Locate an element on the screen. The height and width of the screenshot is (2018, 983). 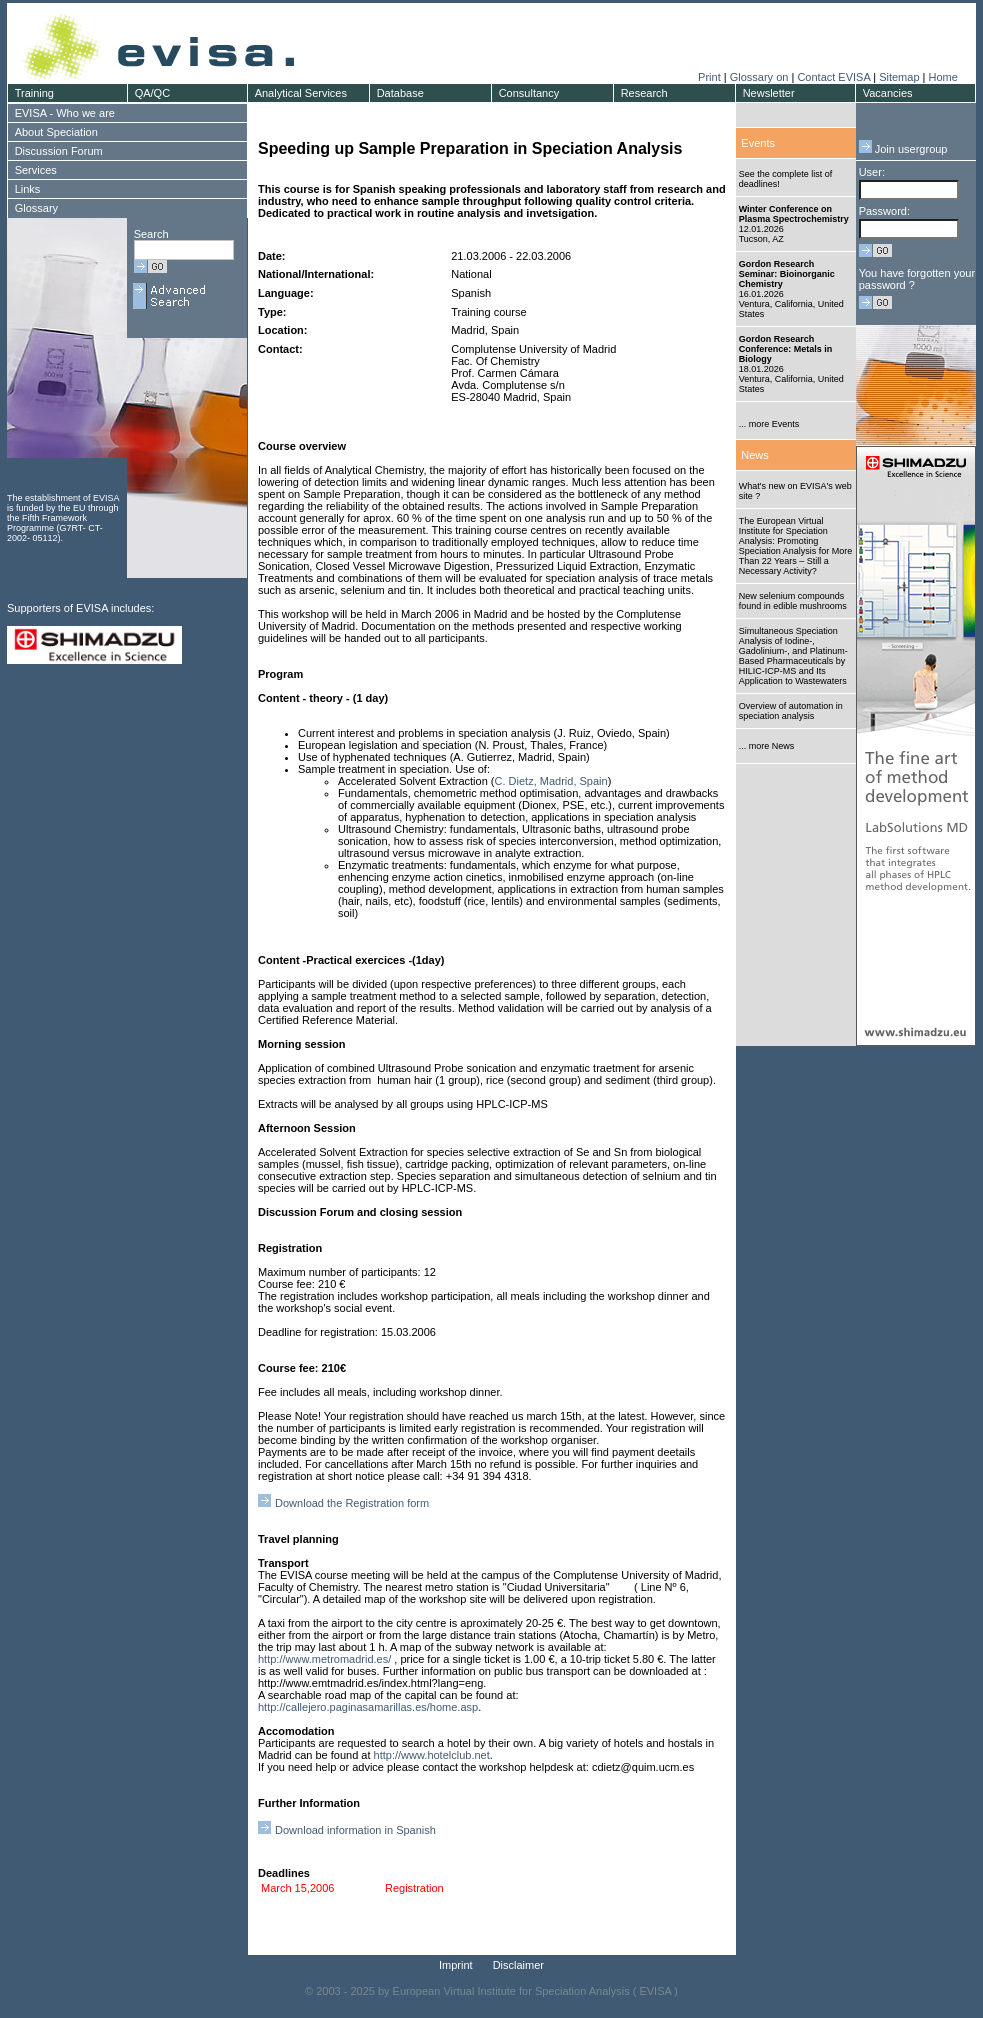
Sitemap is located at coordinates (899, 77).